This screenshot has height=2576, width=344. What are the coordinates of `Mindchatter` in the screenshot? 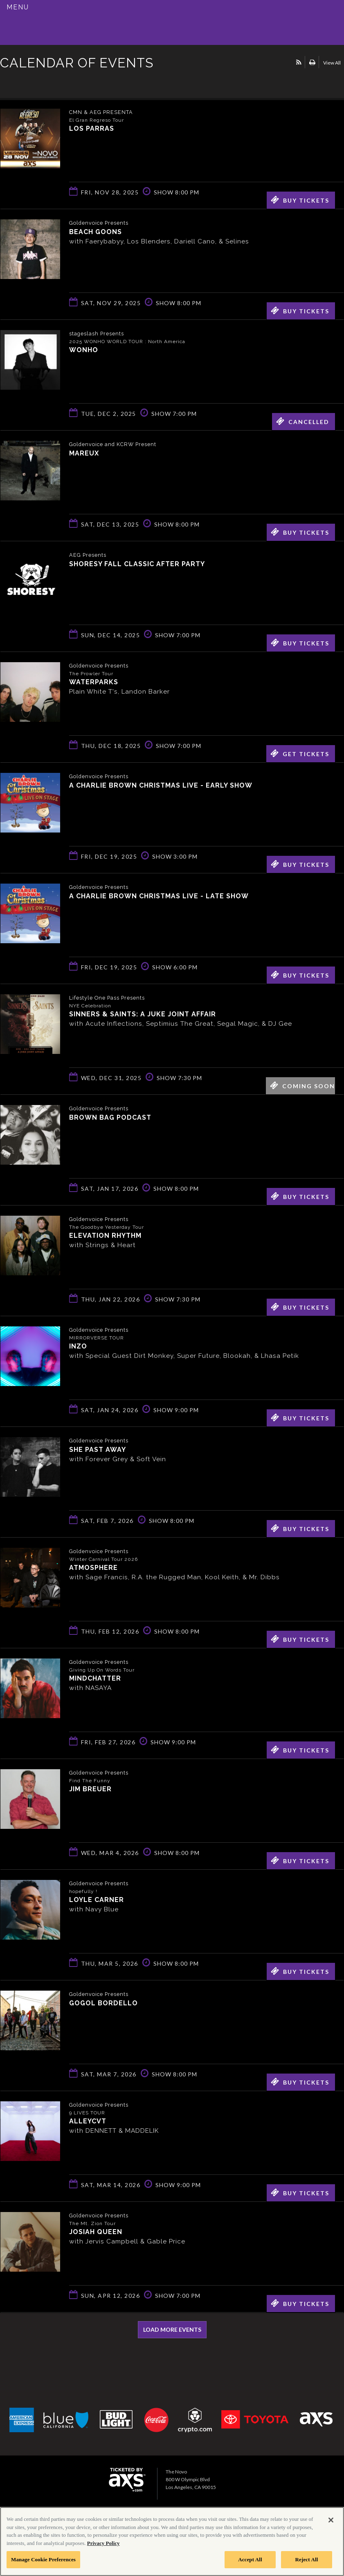 It's located at (95, 1678).